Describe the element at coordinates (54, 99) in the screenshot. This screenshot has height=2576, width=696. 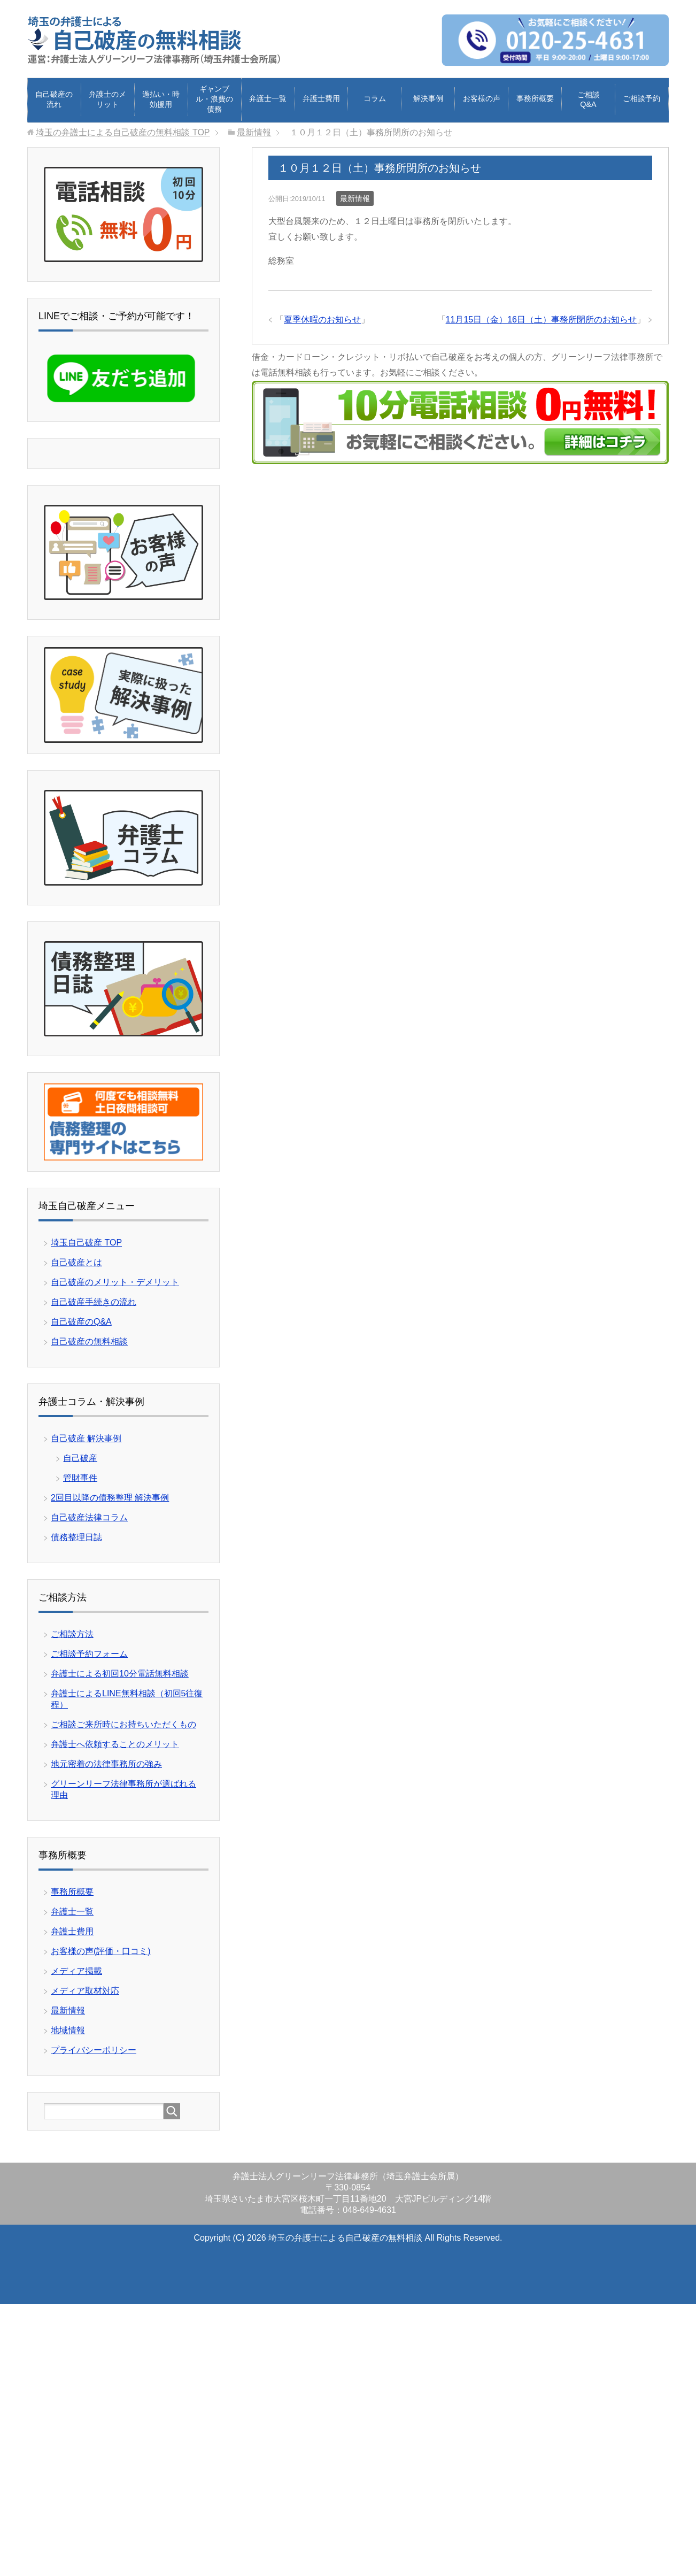
I see `自己破産の流れ` at that location.